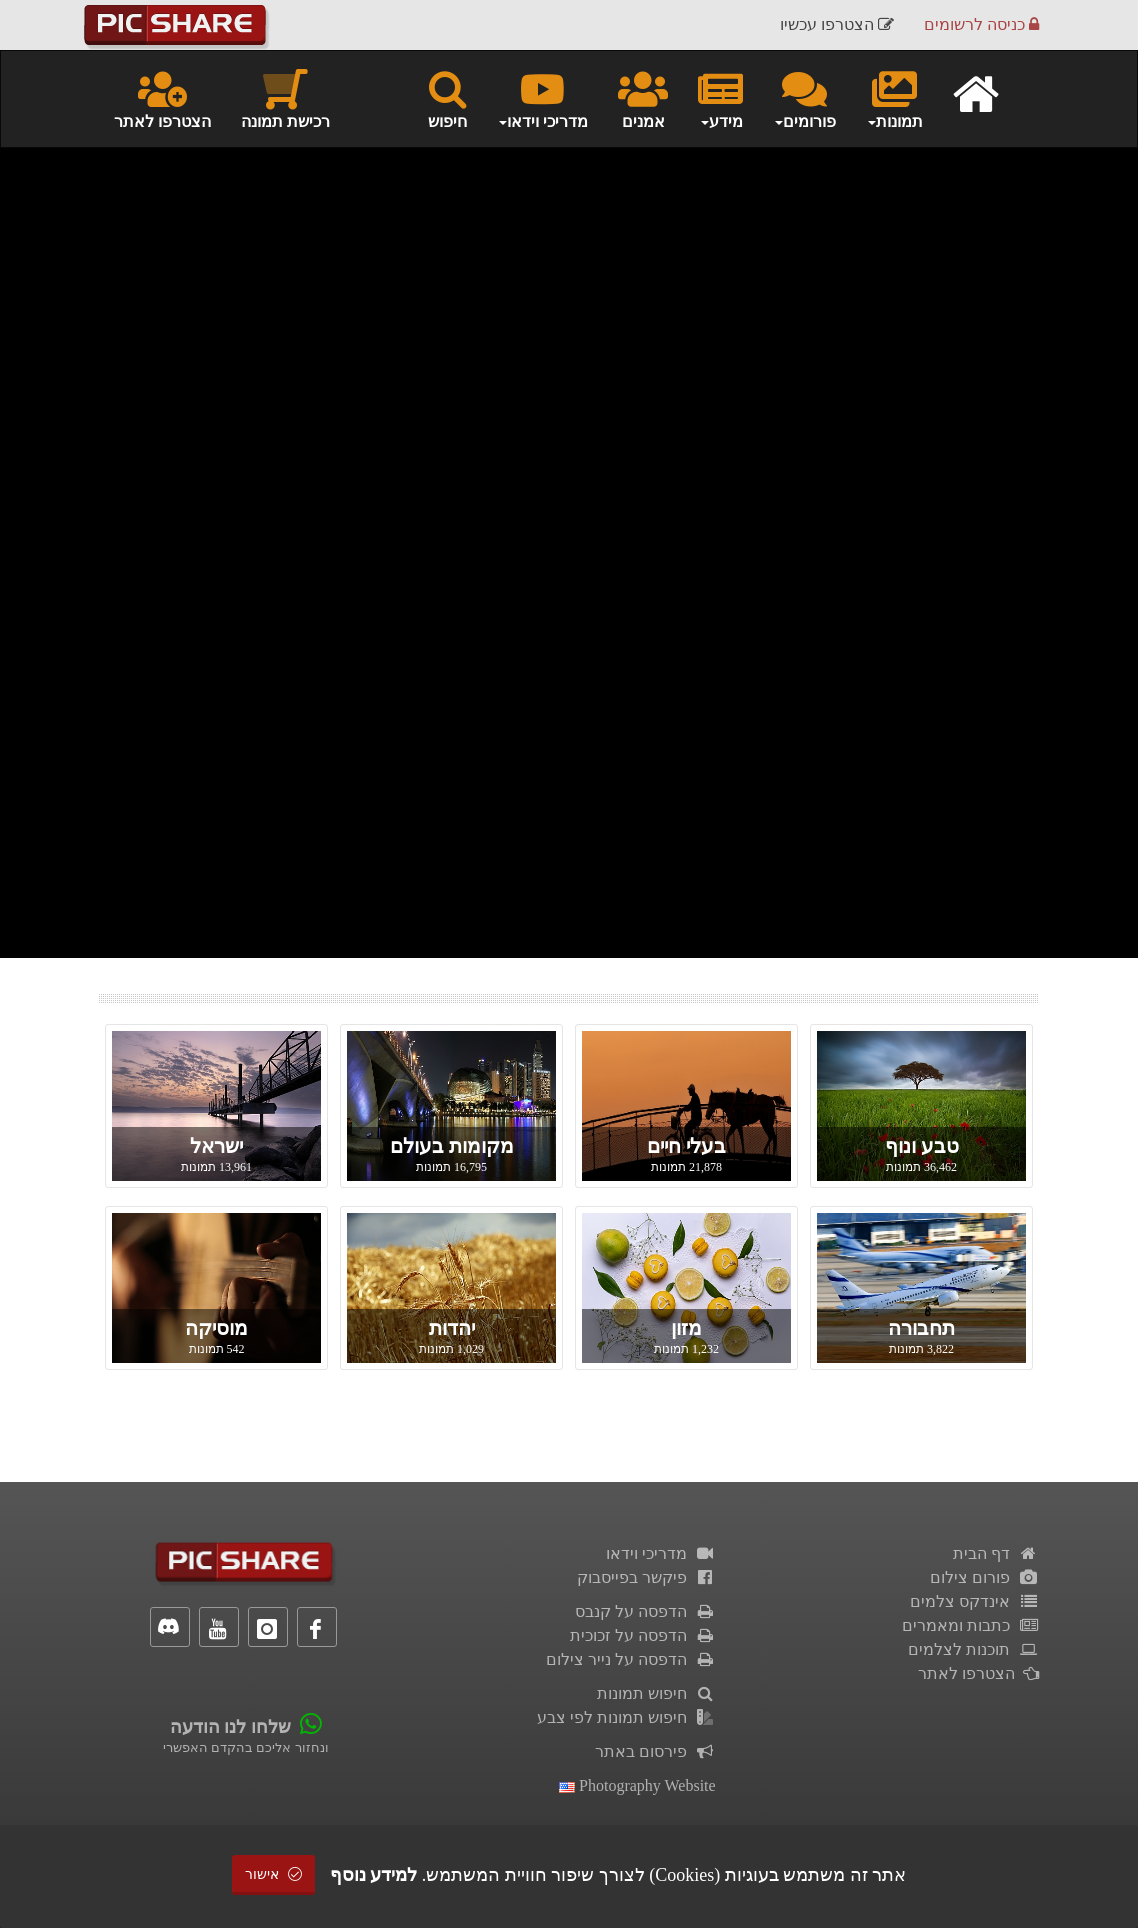  What do you see at coordinates (661, 1553) in the screenshot?
I see `מדריכי וידאו` at bounding box center [661, 1553].